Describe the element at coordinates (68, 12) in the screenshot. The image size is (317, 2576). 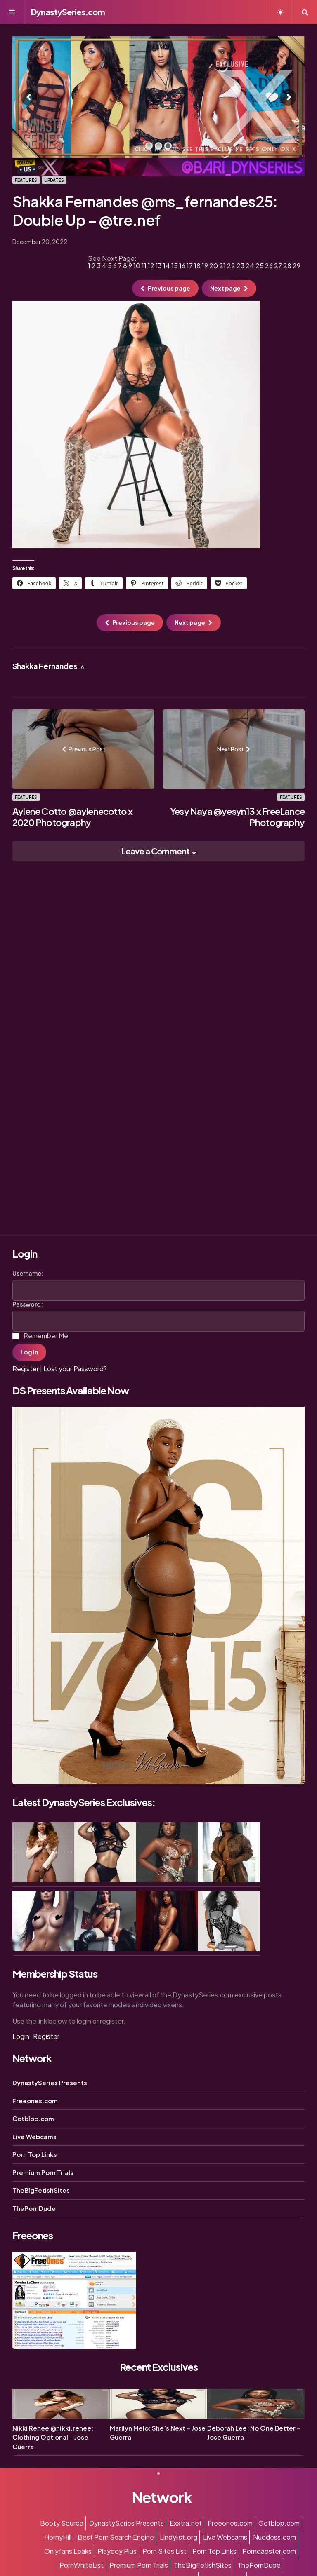
I see `DynastySeries.com` at that location.